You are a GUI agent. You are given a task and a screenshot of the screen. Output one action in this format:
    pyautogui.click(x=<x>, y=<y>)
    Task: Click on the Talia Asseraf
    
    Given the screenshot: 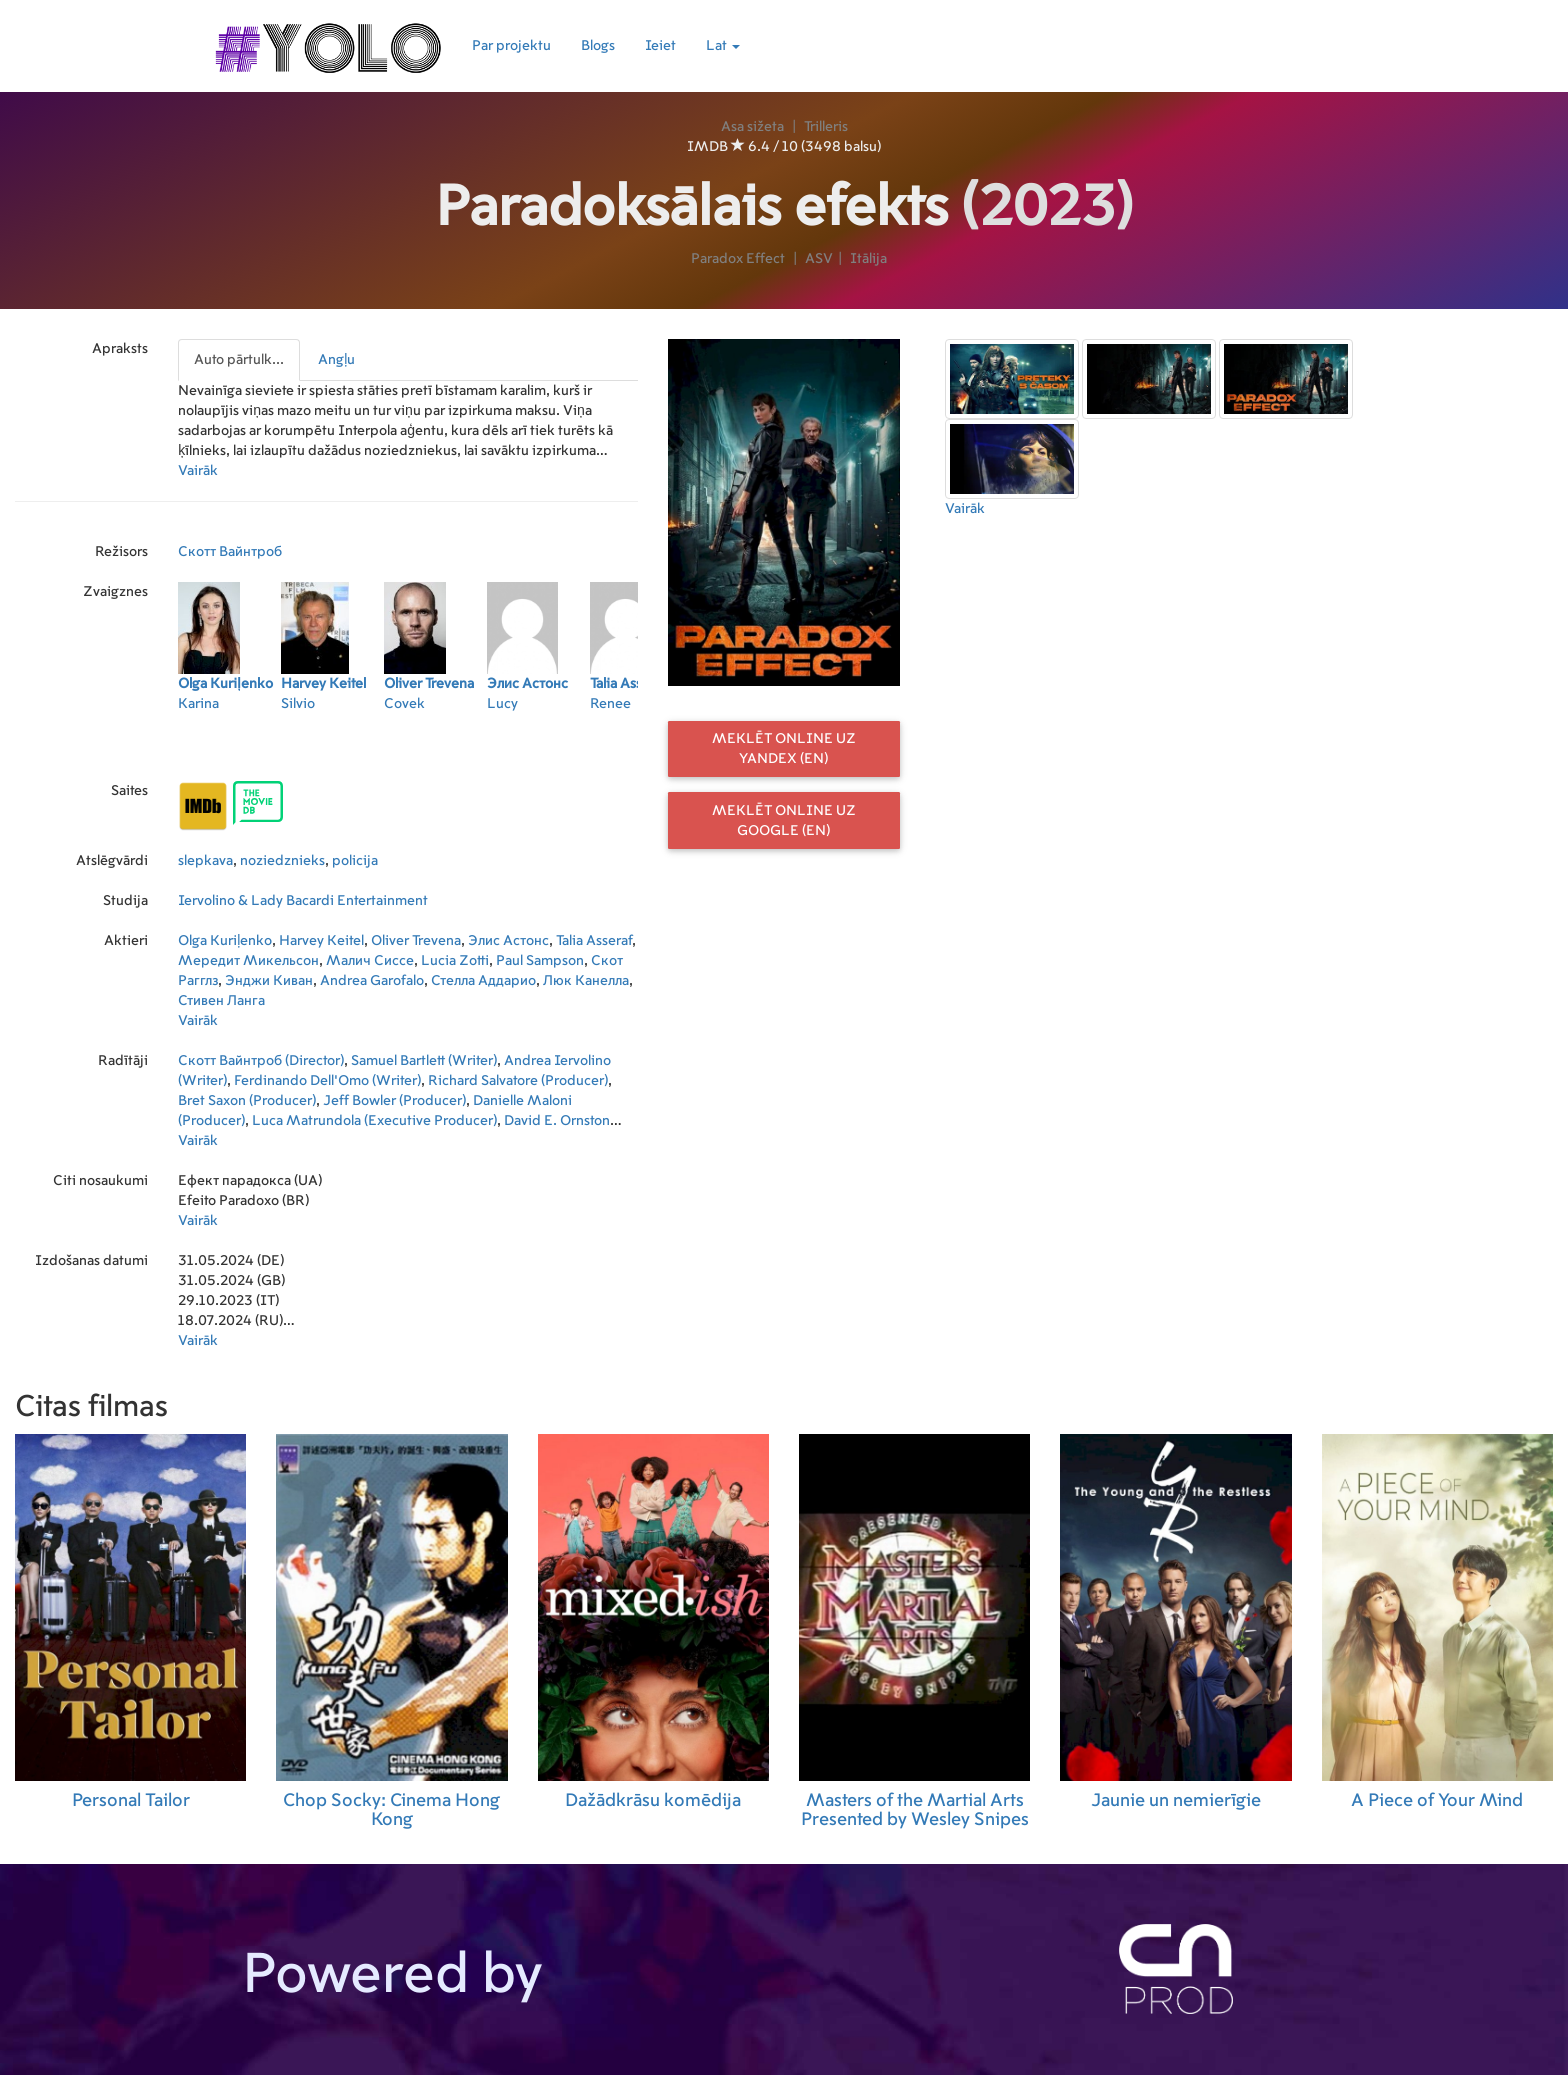 What is the action you would take?
    pyautogui.click(x=594, y=941)
    